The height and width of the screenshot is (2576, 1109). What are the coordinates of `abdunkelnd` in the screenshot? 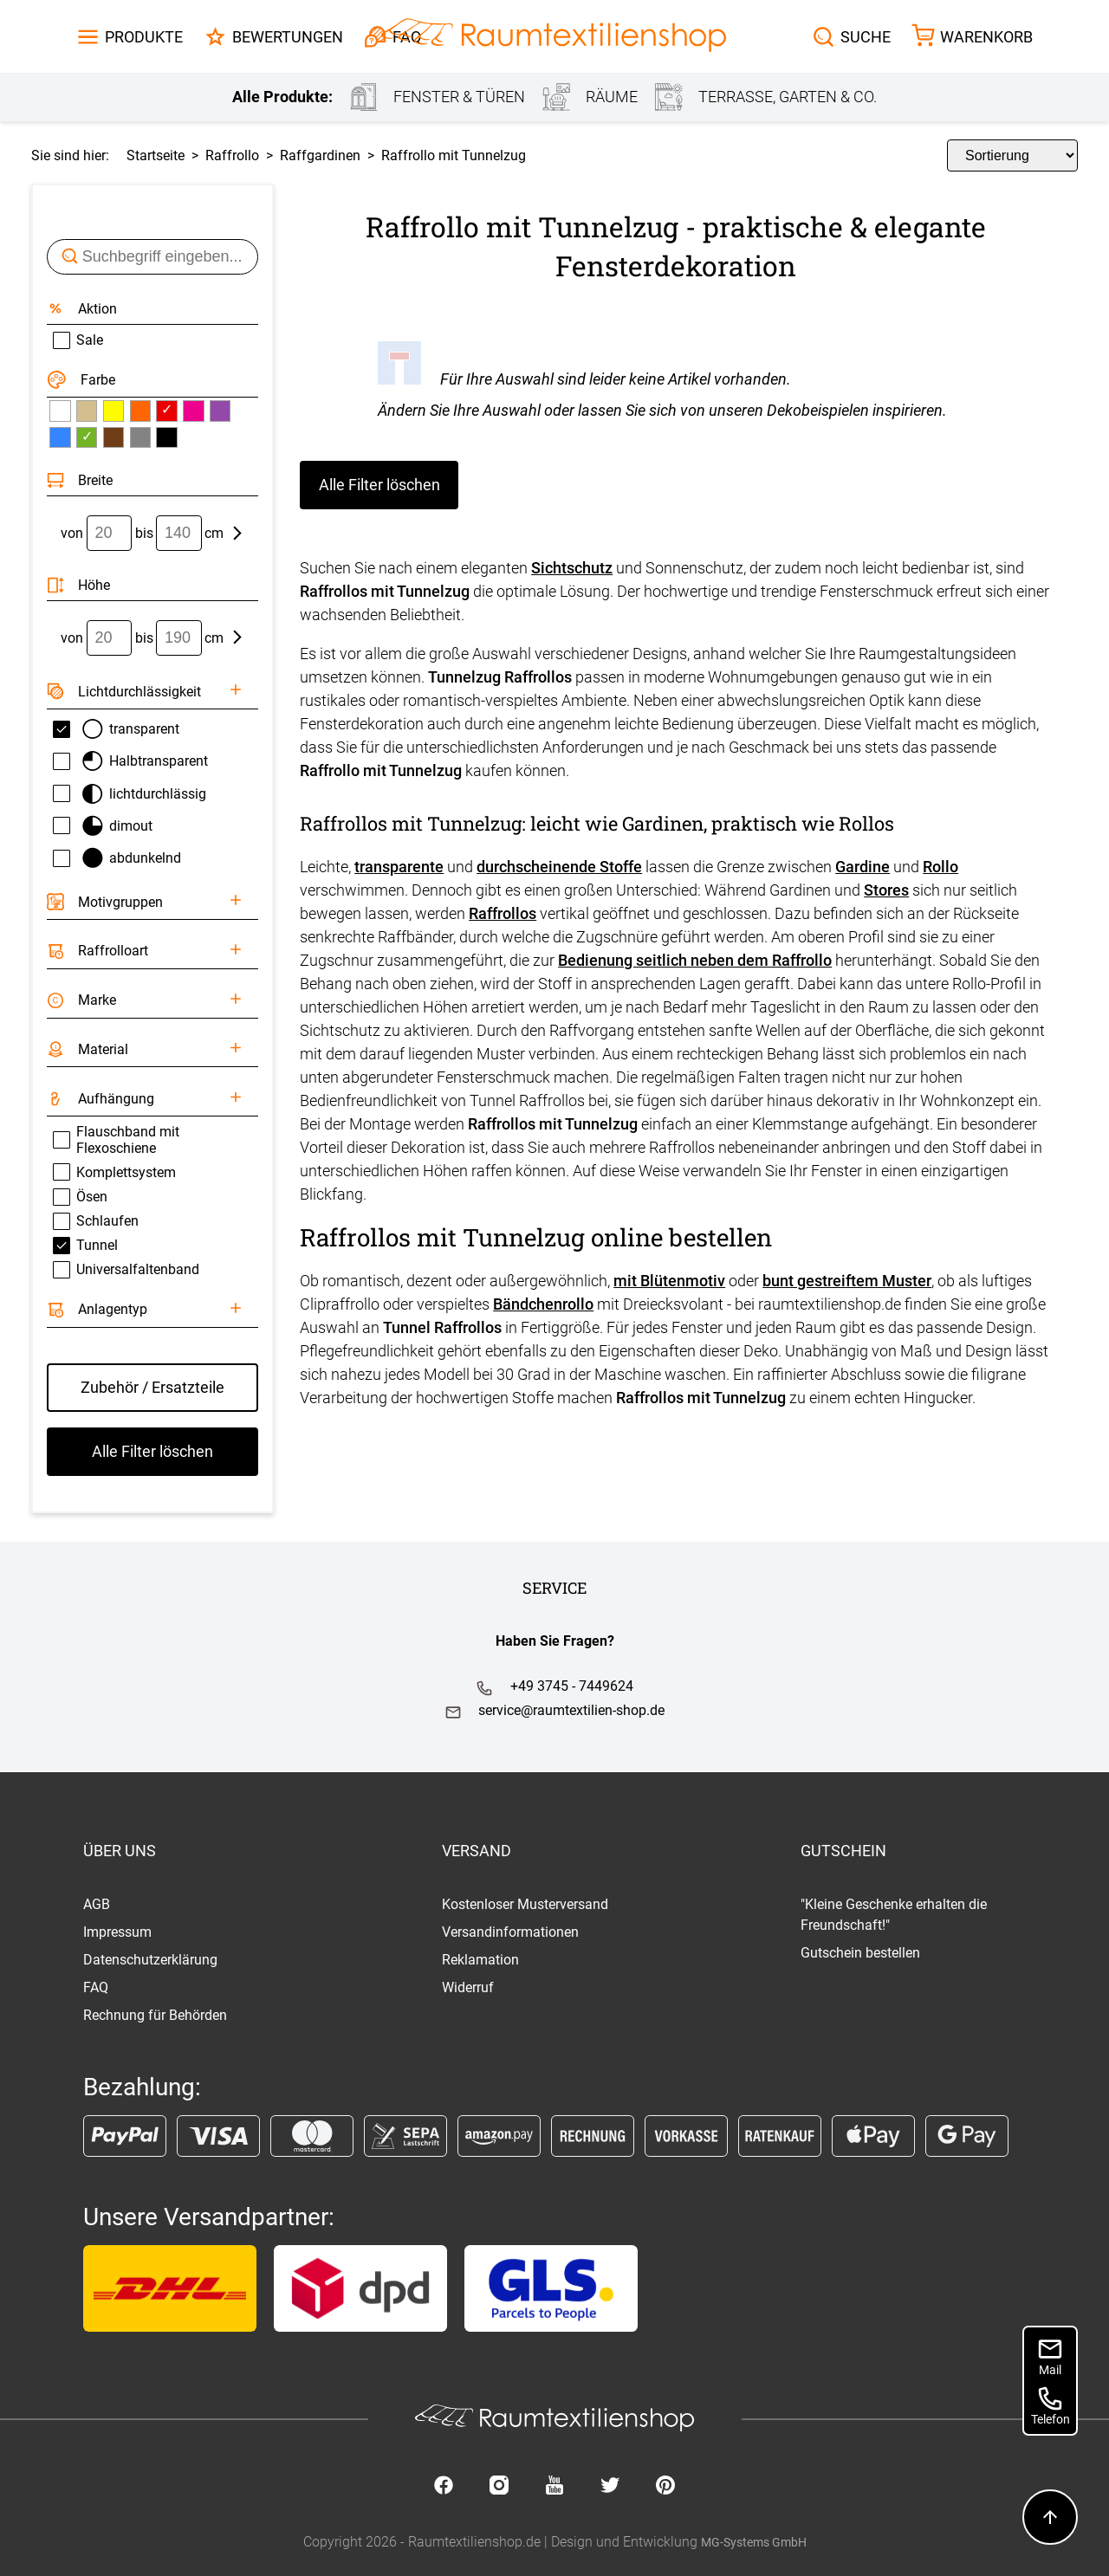 It's located at (117, 858).